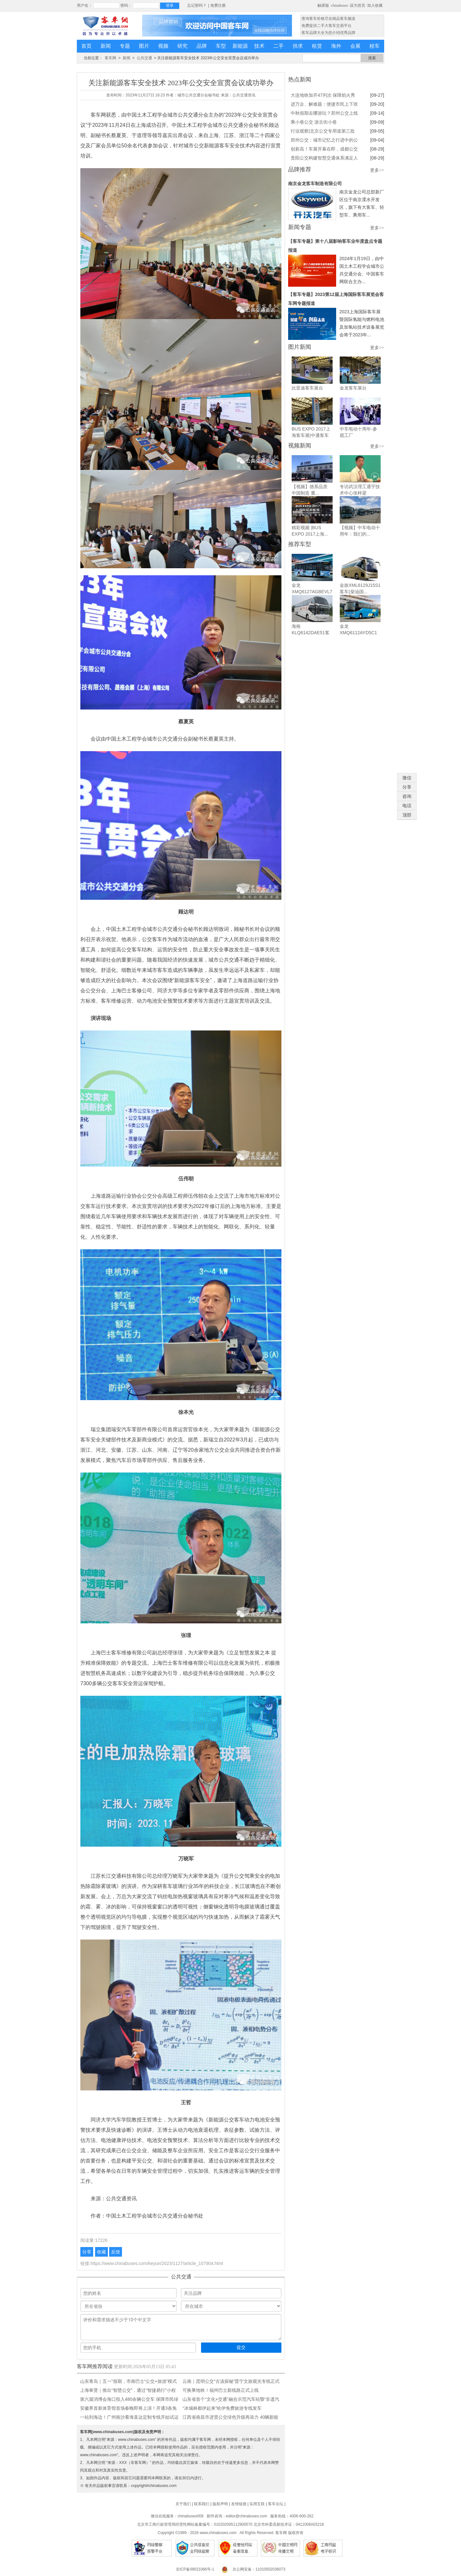  Describe the element at coordinates (324, 149) in the screenshot. I see `创新高！车展开幕在即，成都公交将开两条免费摆渡线！` at that location.